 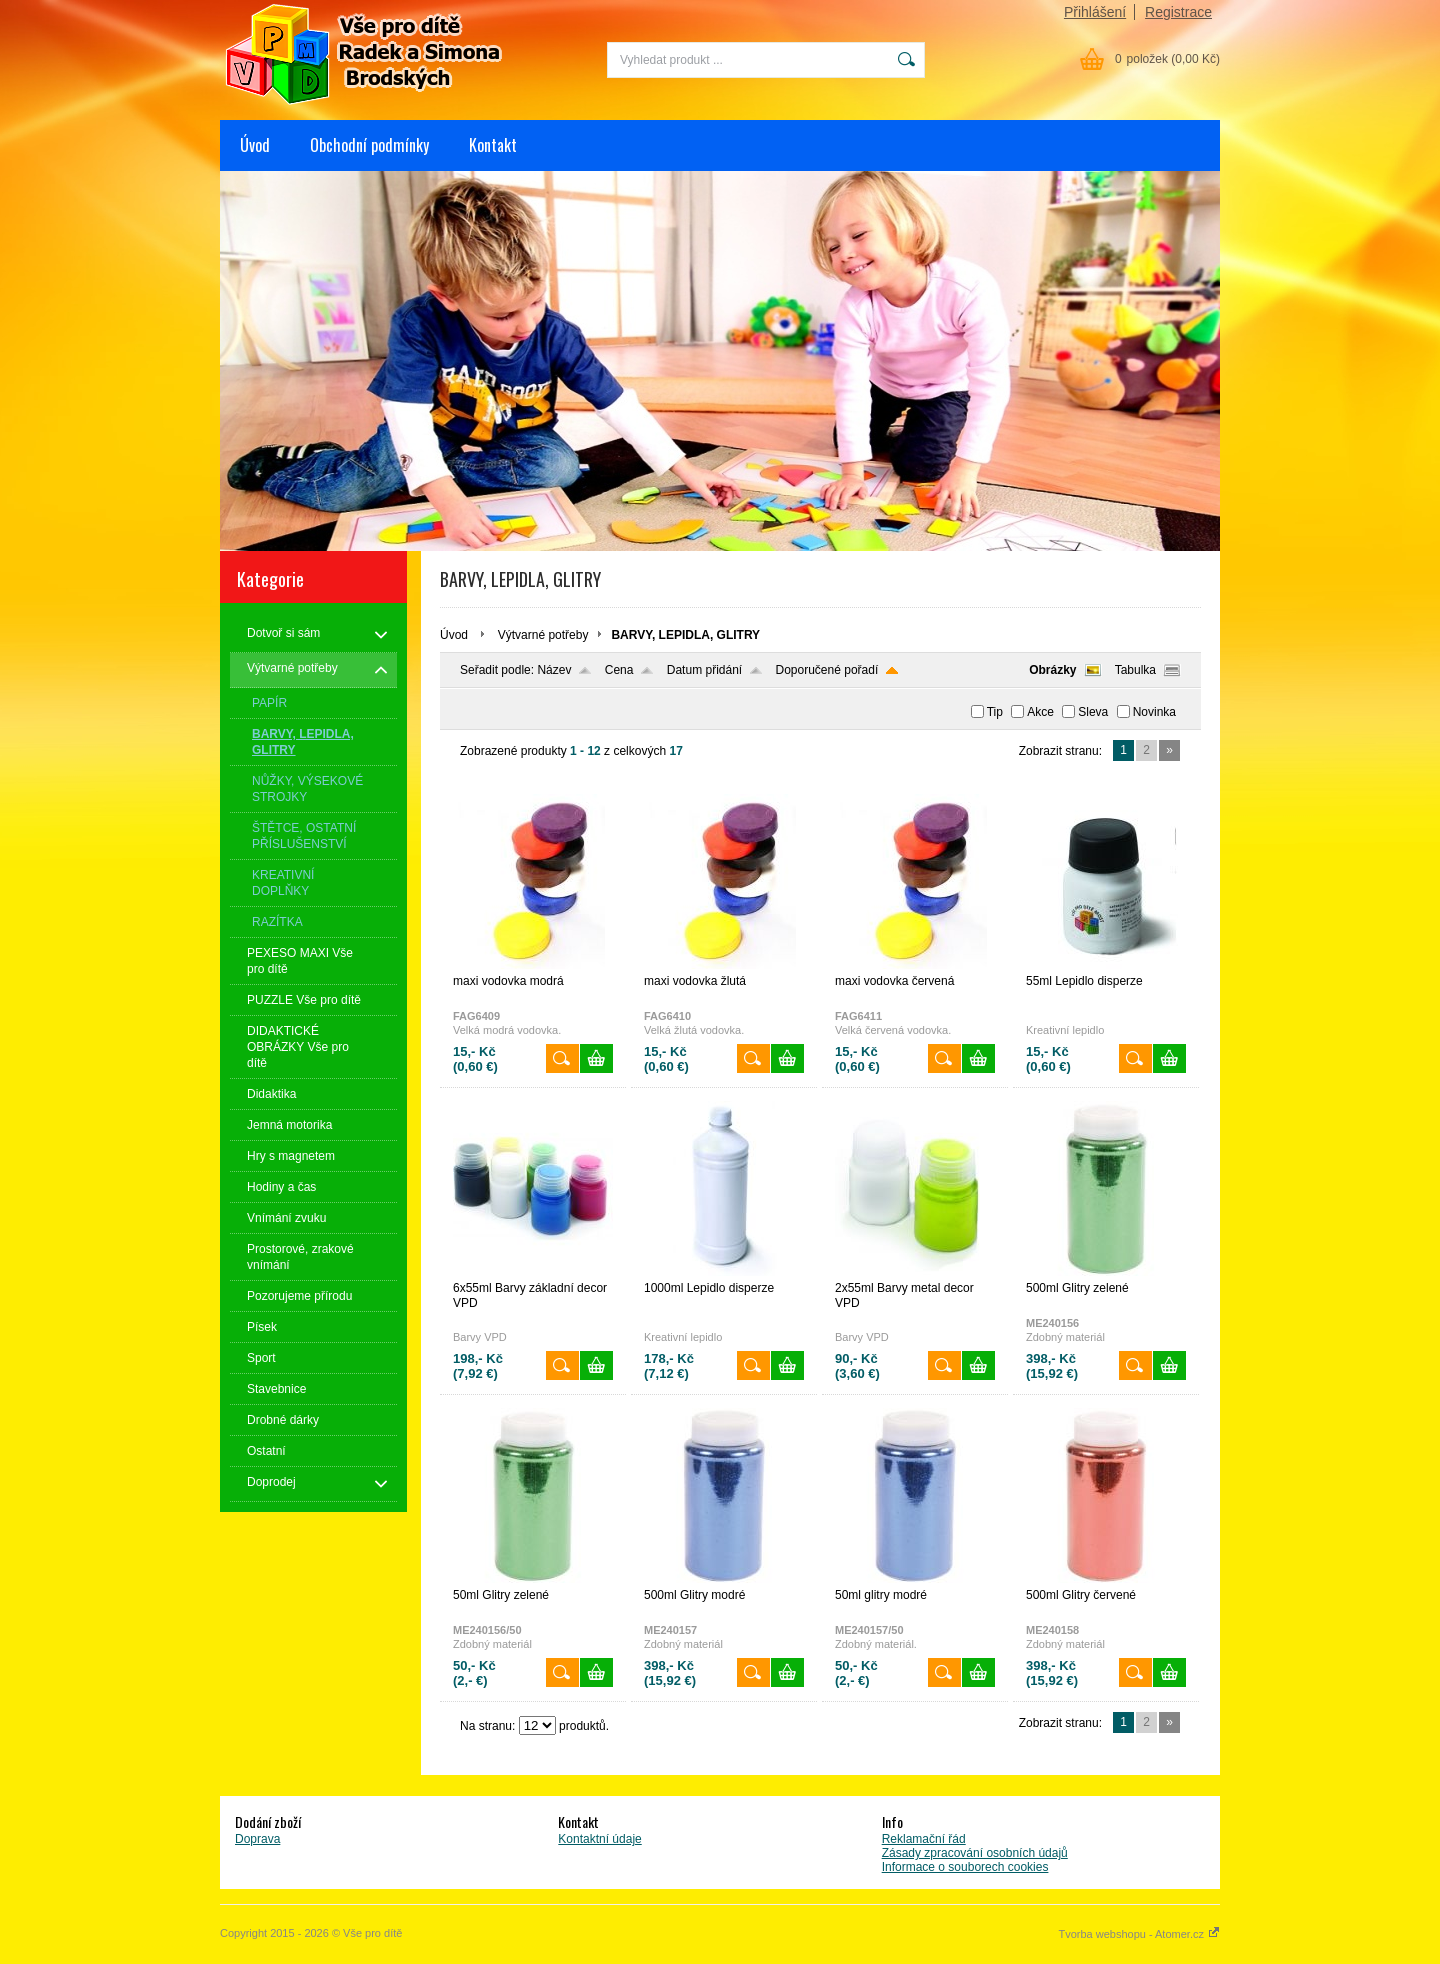 What do you see at coordinates (965, 1867) in the screenshot?
I see `Informace o souborech cookies` at bounding box center [965, 1867].